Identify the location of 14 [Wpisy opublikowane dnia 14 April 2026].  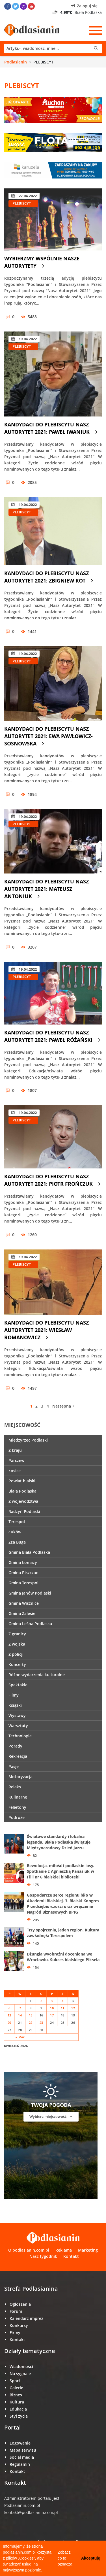
(20, 2015).